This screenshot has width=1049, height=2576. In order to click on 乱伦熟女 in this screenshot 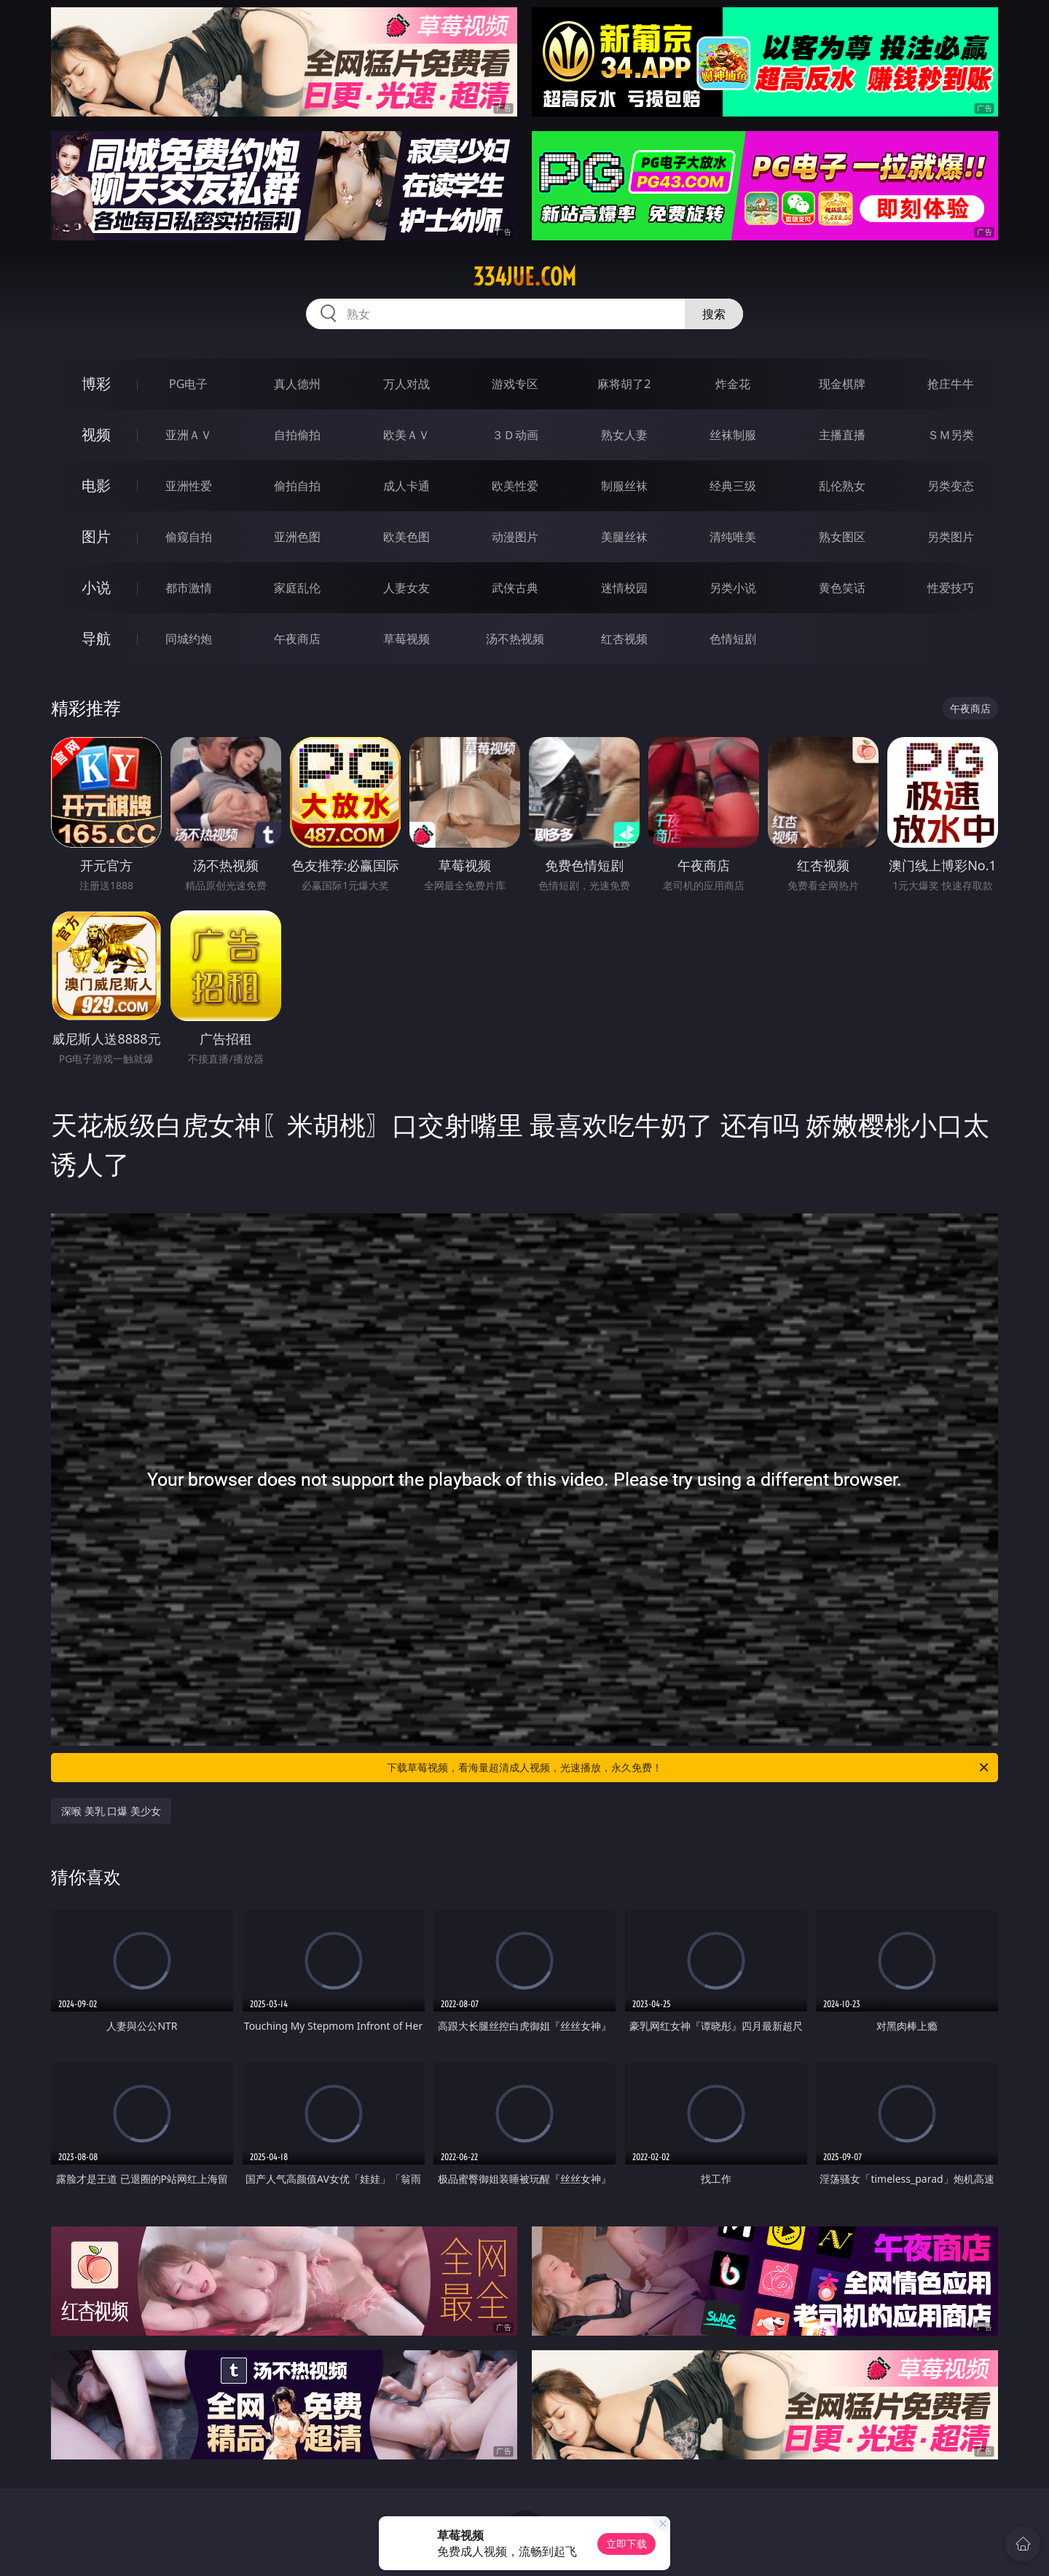, I will do `click(842, 486)`.